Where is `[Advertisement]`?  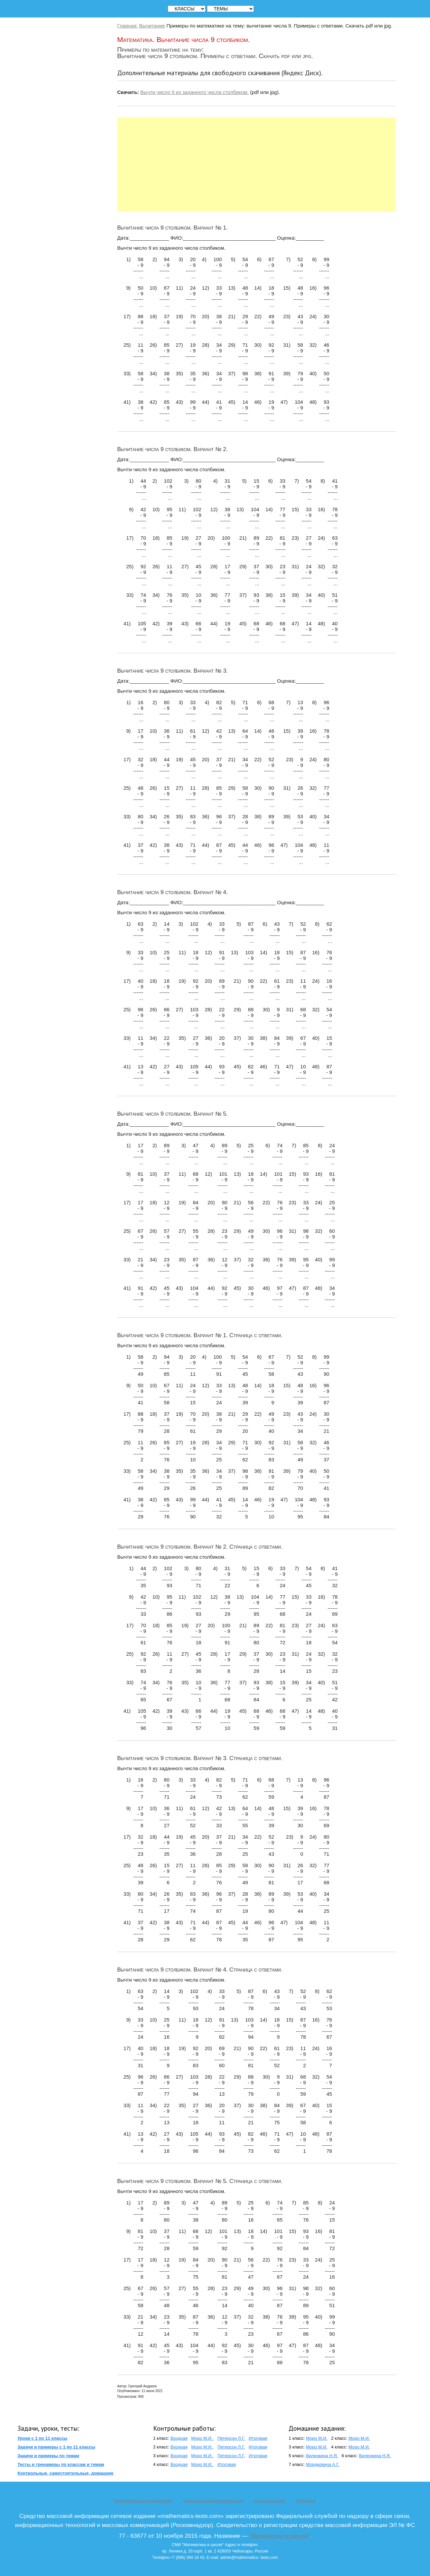 [Advertisement] is located at coordinates (256, 164).